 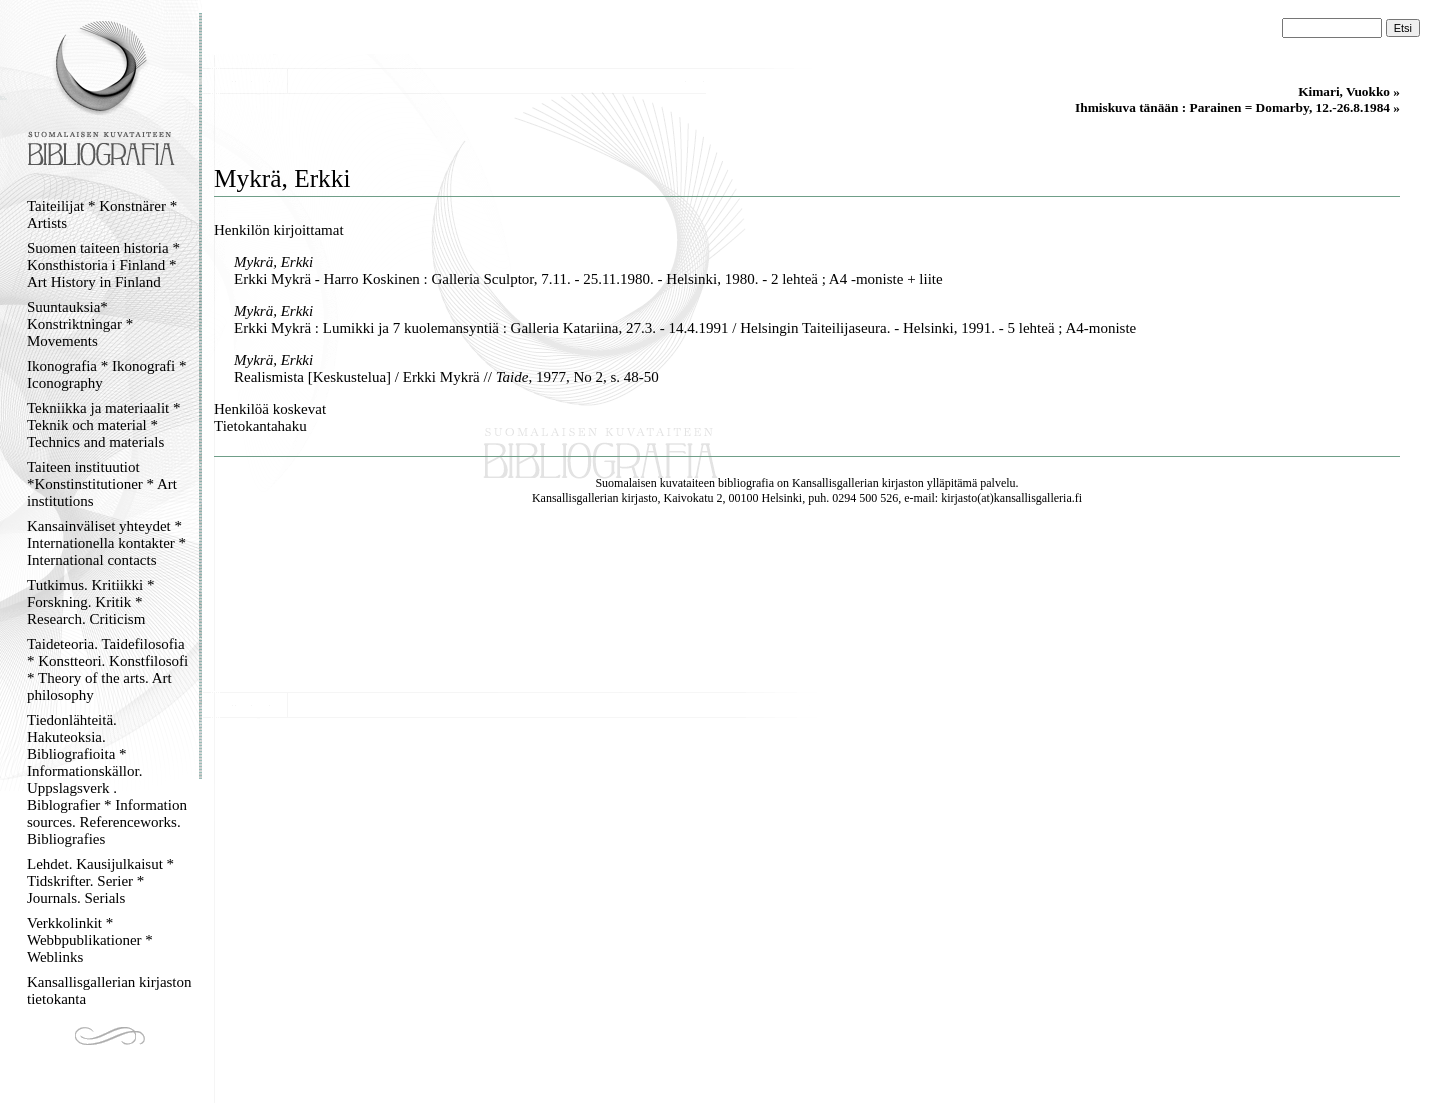 What do you see at coordinates (446, 377) in the screenshot?
I see `Realismista [Keskustelua] / Erkki Mykrä // , 1977, No 2, s. 48-50` at bounding box center [446, 377].